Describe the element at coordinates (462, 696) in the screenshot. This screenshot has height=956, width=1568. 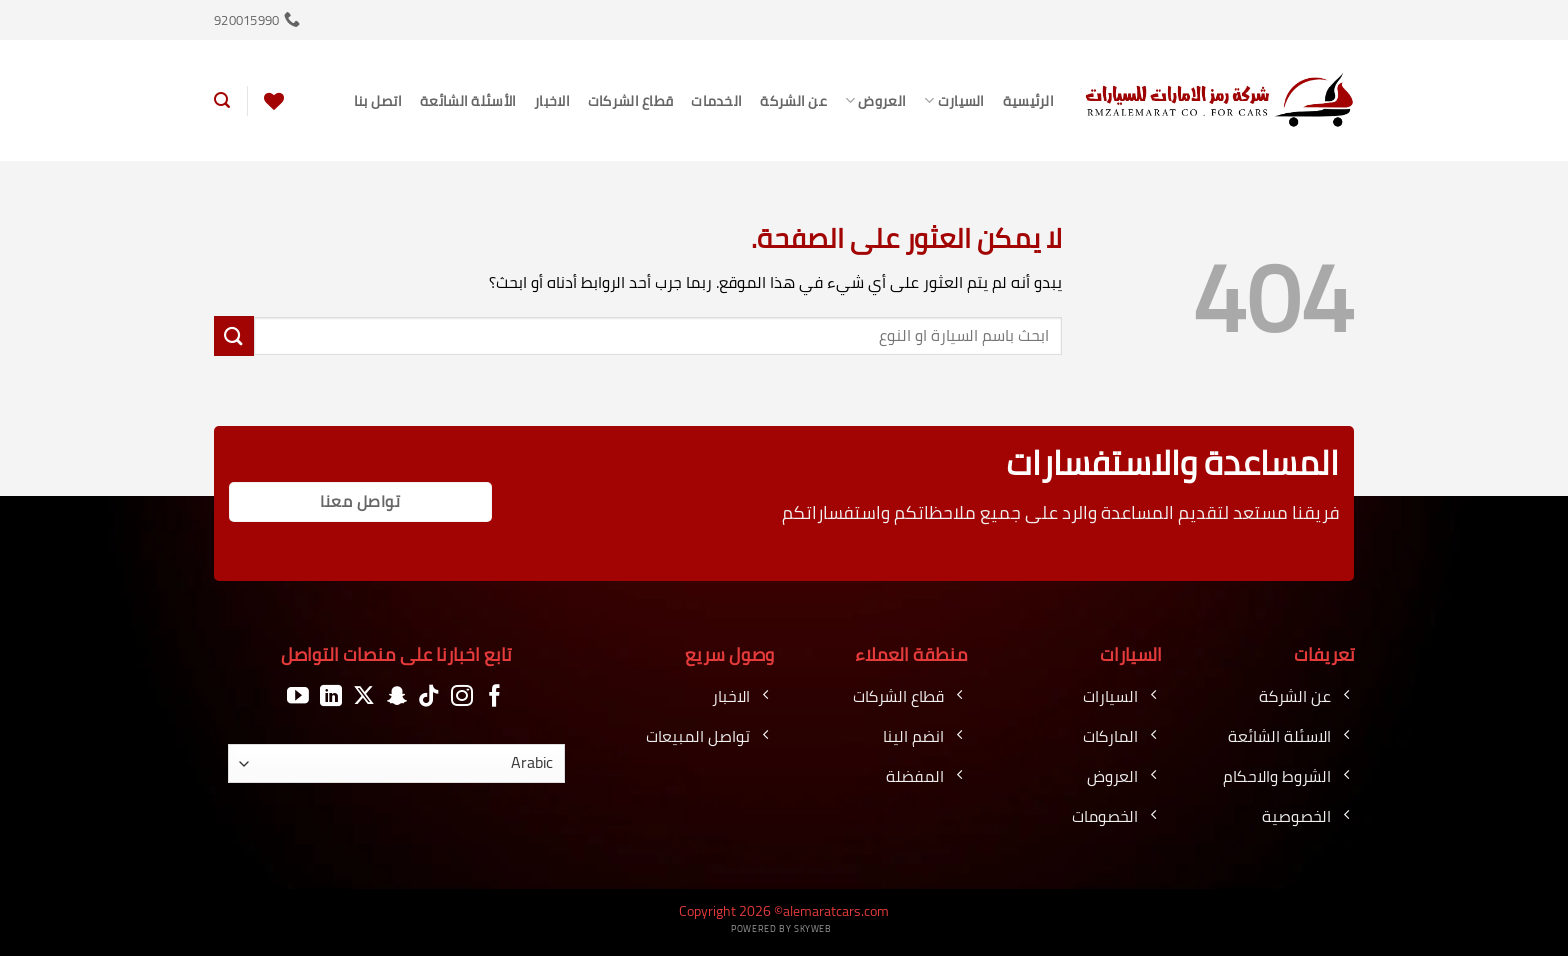
I see `[تابعنا على Instagram]` at that location.